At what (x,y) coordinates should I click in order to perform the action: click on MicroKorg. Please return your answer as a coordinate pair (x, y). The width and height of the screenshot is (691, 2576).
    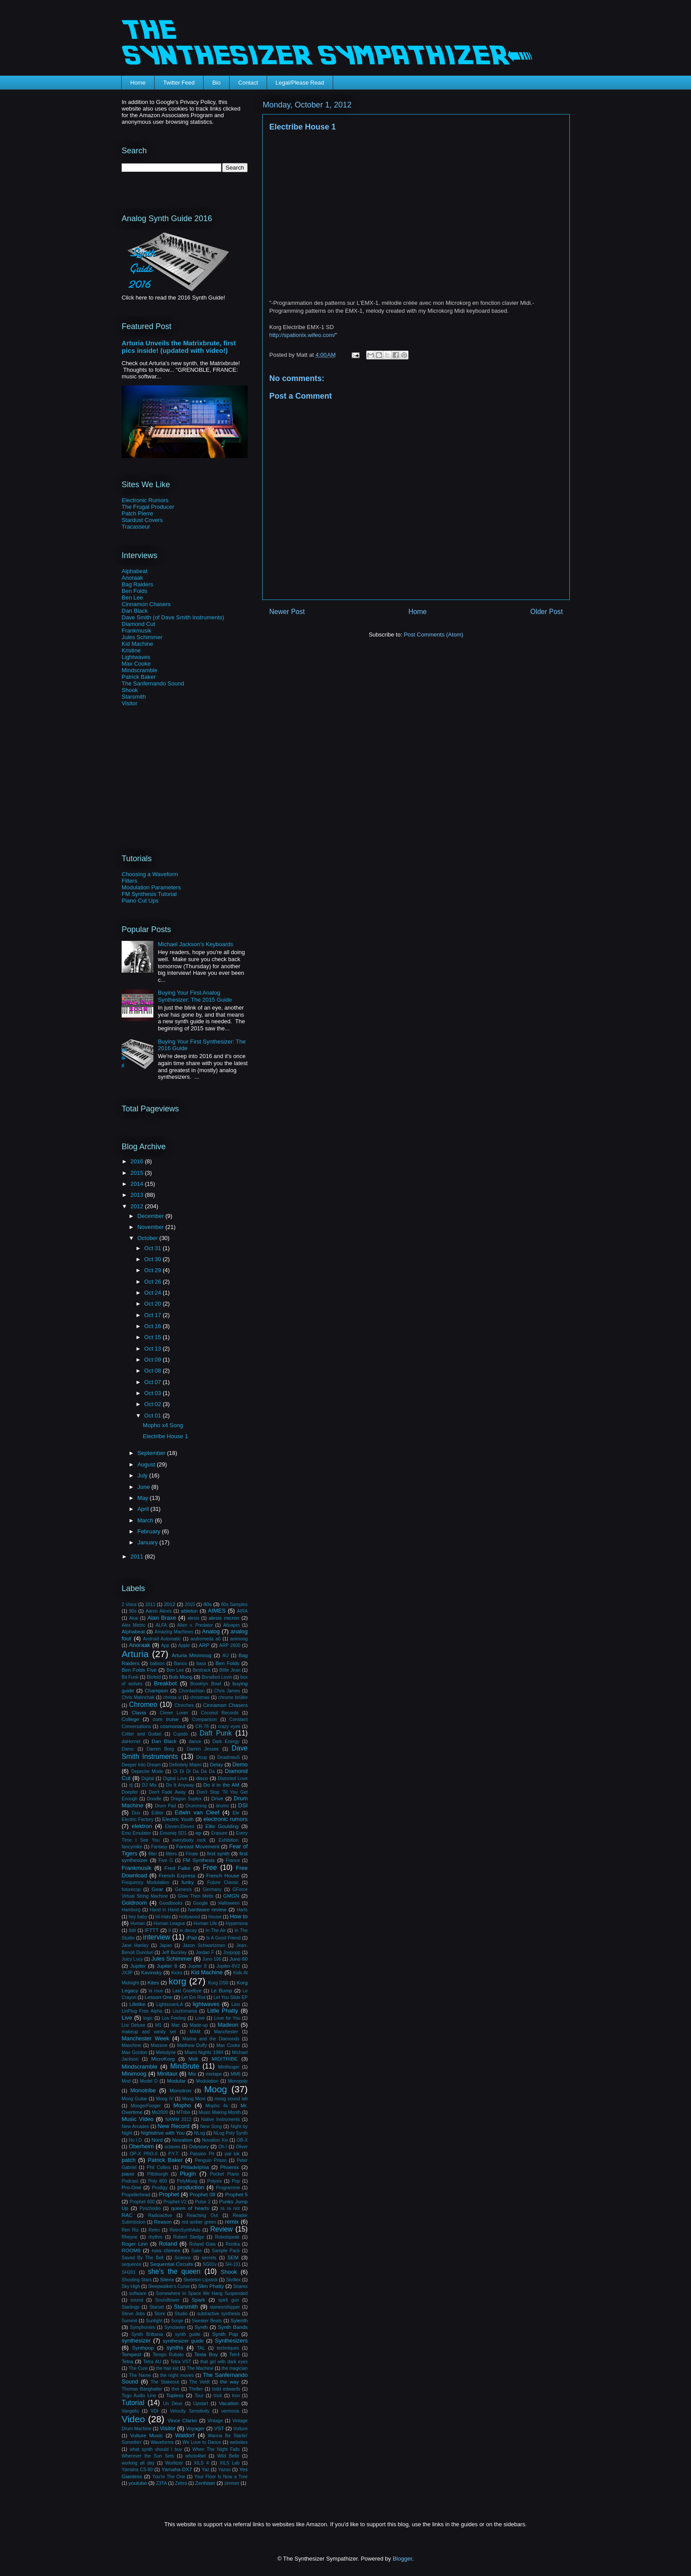
    Looking at the image, I should click on (163, 2059).